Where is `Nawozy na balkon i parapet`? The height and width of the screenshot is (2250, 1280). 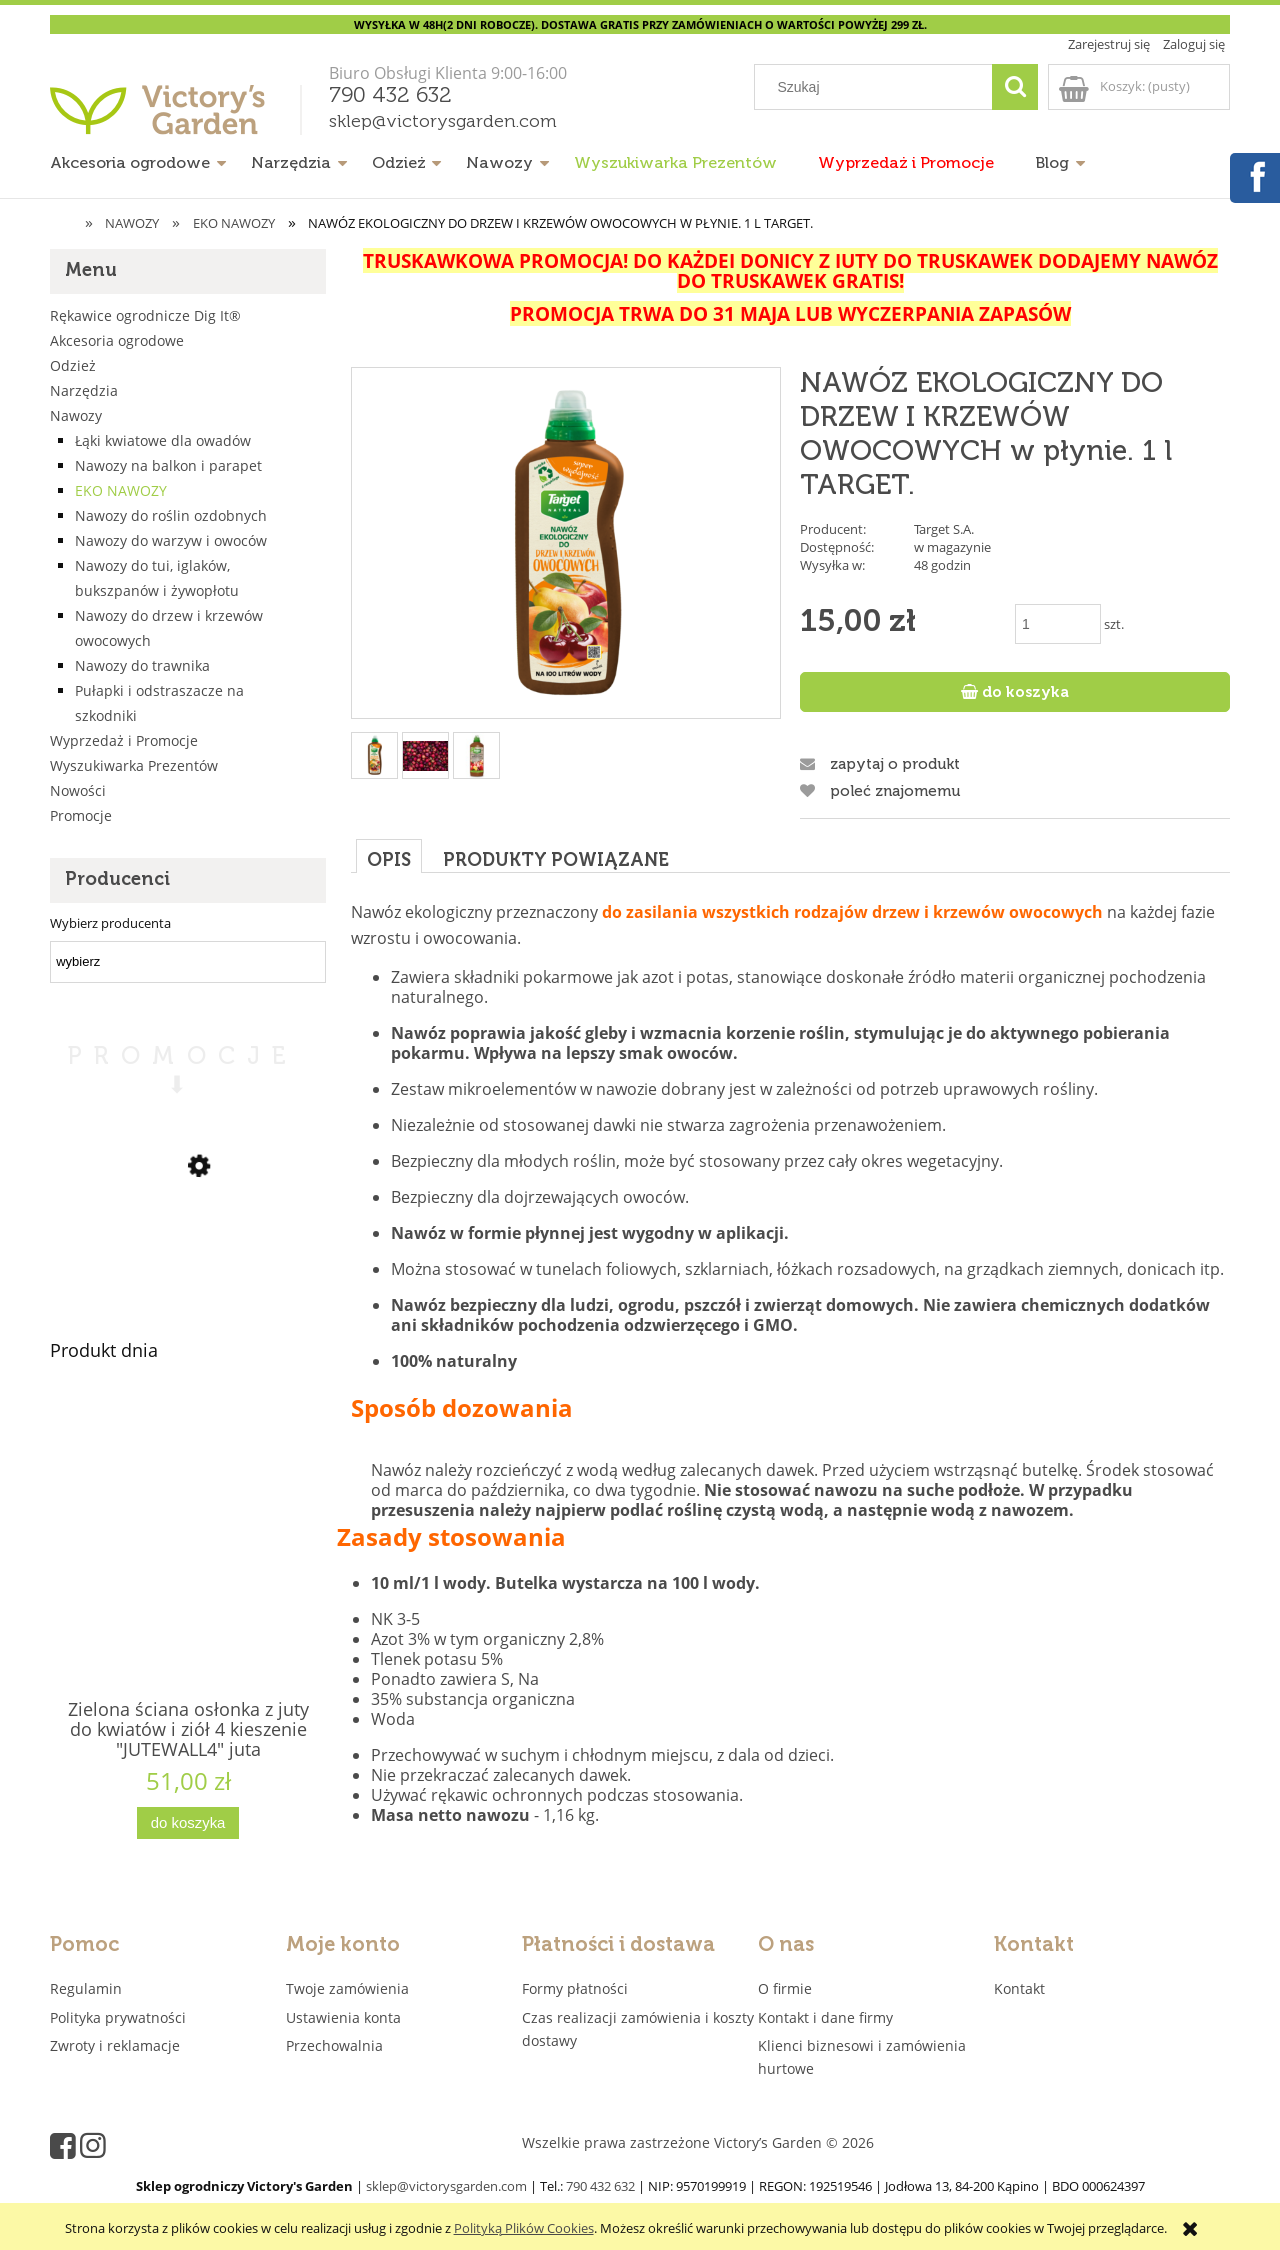 Nawozy na balkon i parapet is located at coordinates (168, 465).